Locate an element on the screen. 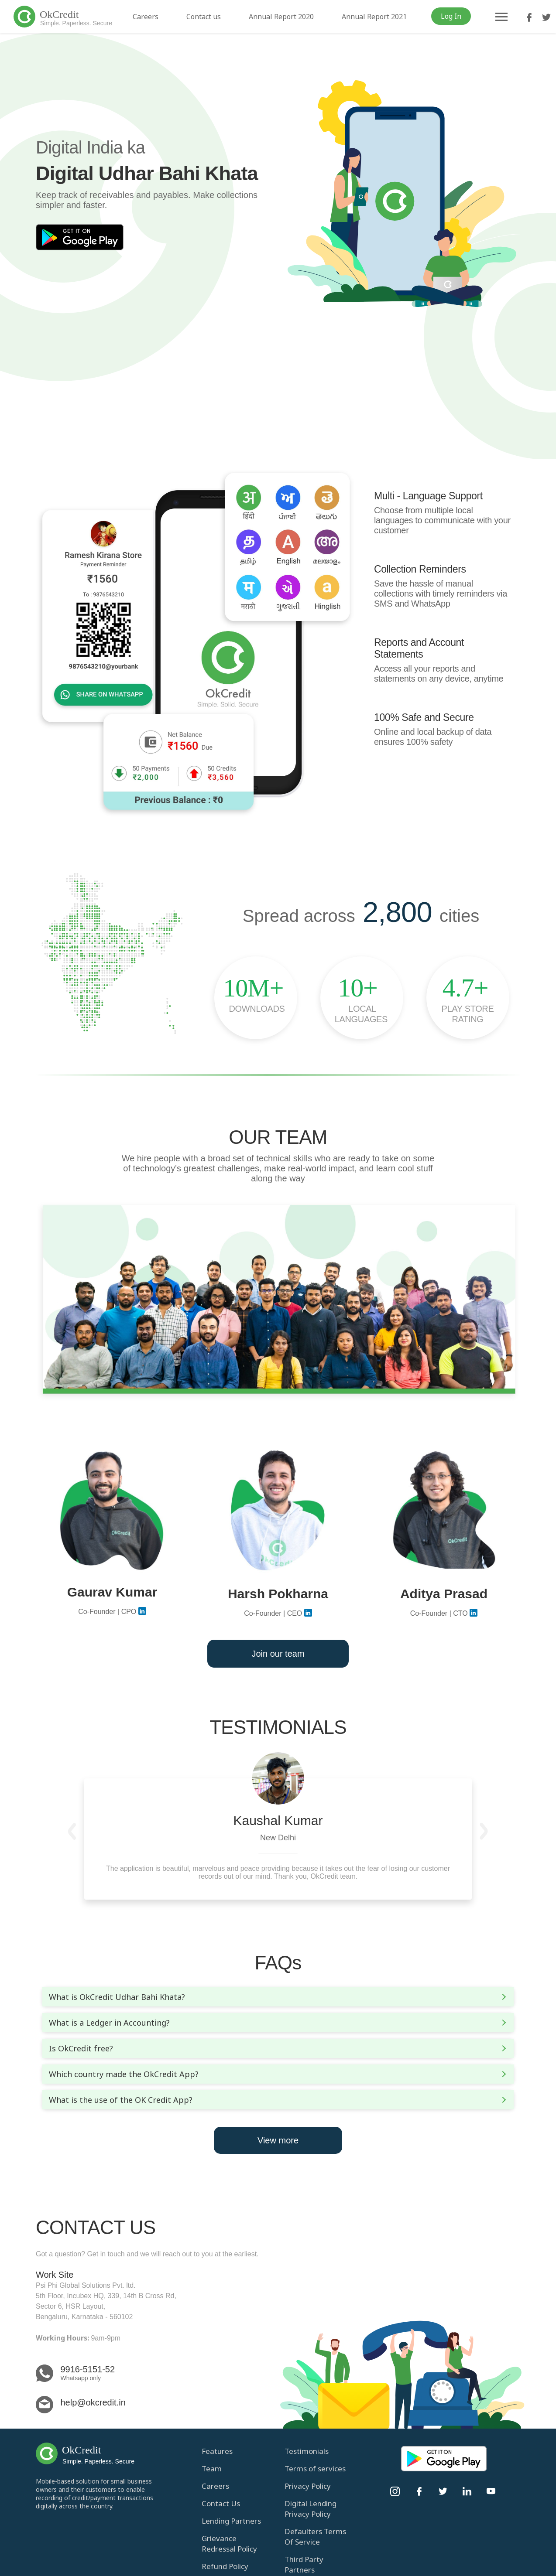  Lending Partners is located at coordinates (231, 2521).